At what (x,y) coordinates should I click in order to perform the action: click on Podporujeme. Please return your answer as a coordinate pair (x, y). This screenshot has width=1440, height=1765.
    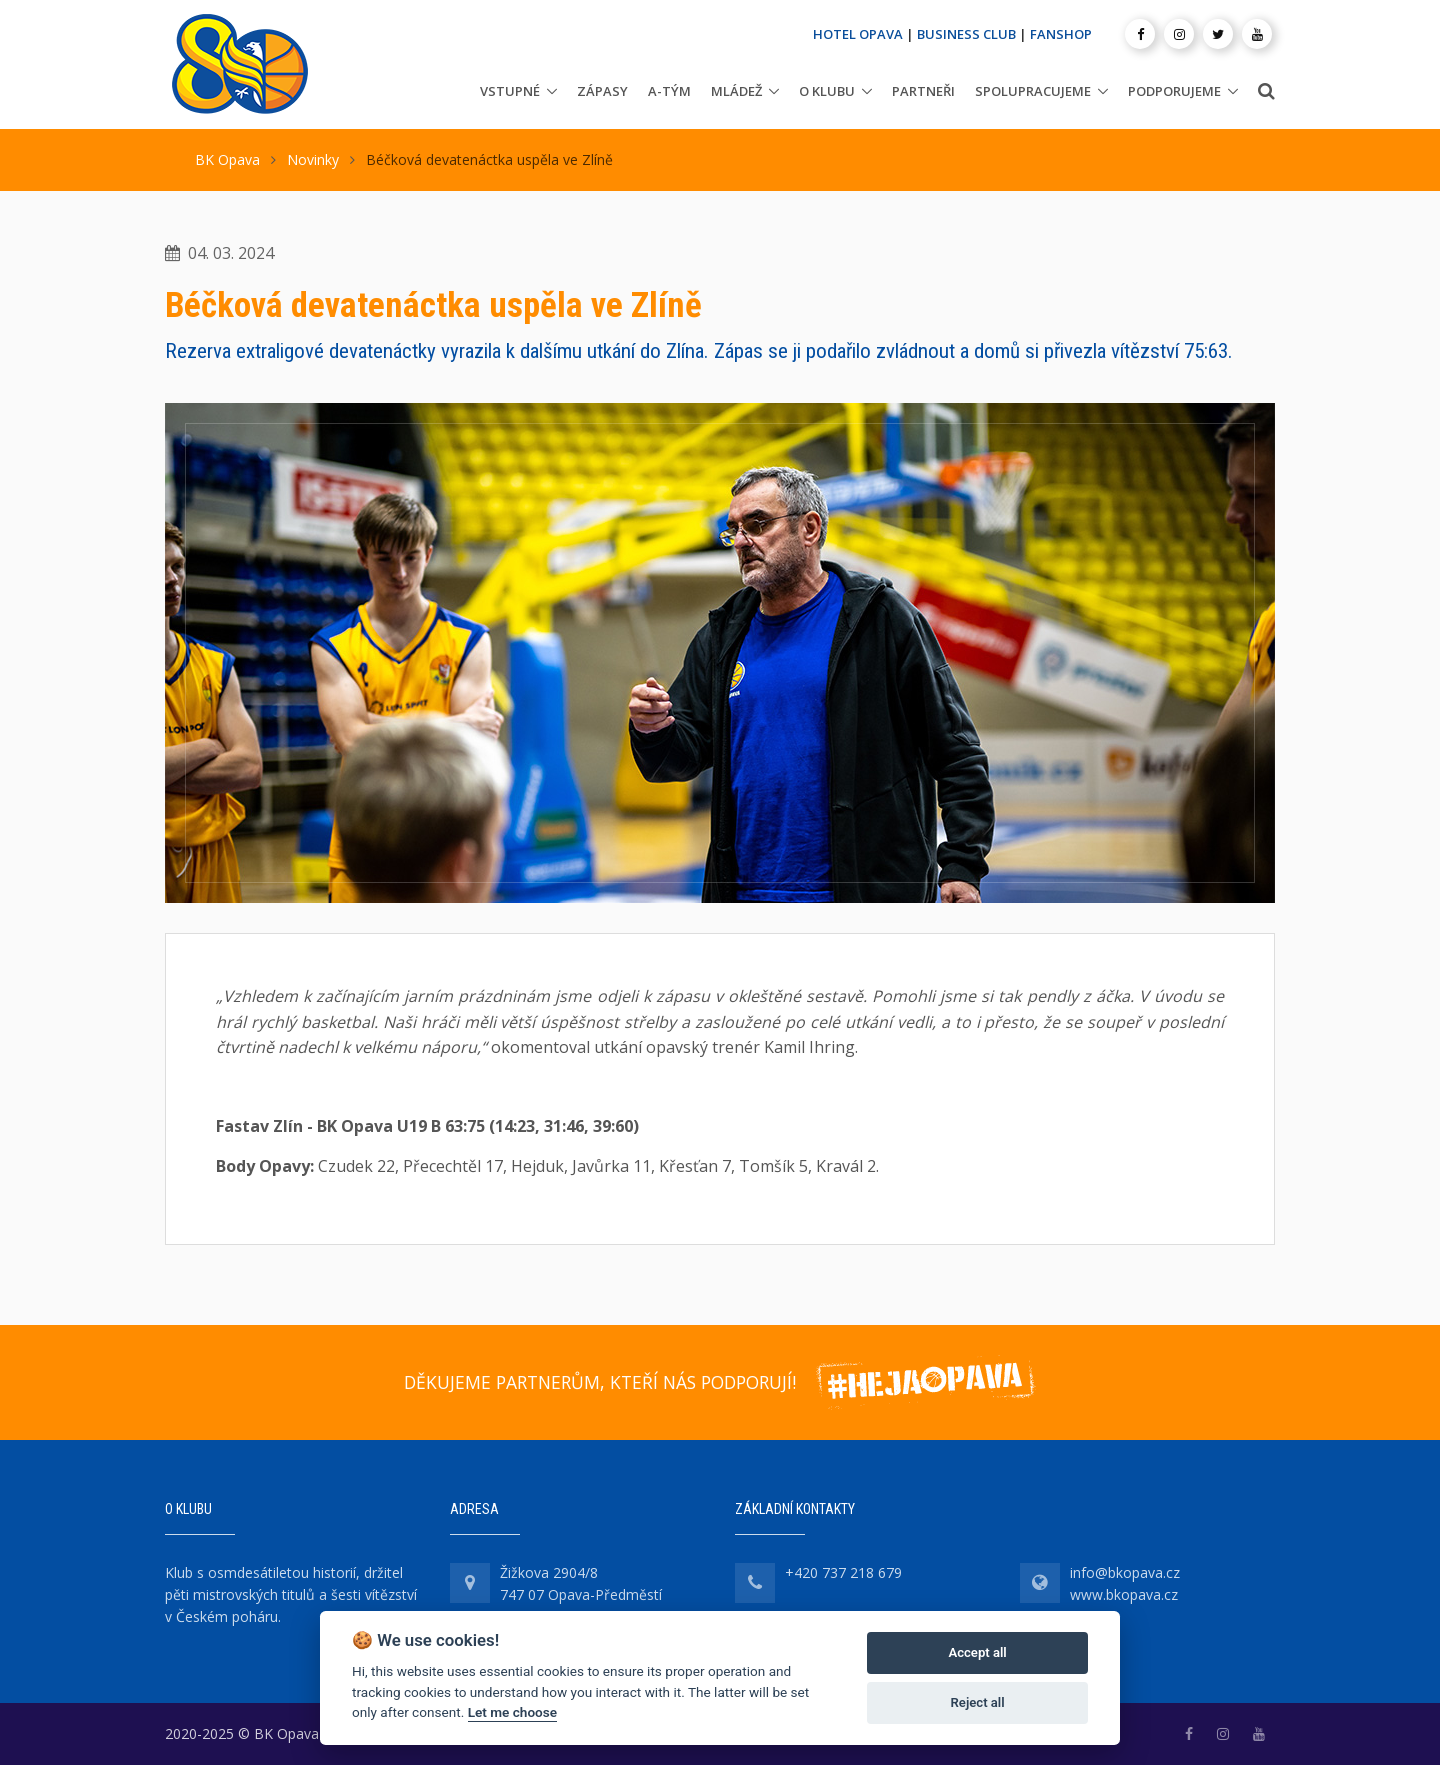
    Looking at the image, I should click on (1174, 91).